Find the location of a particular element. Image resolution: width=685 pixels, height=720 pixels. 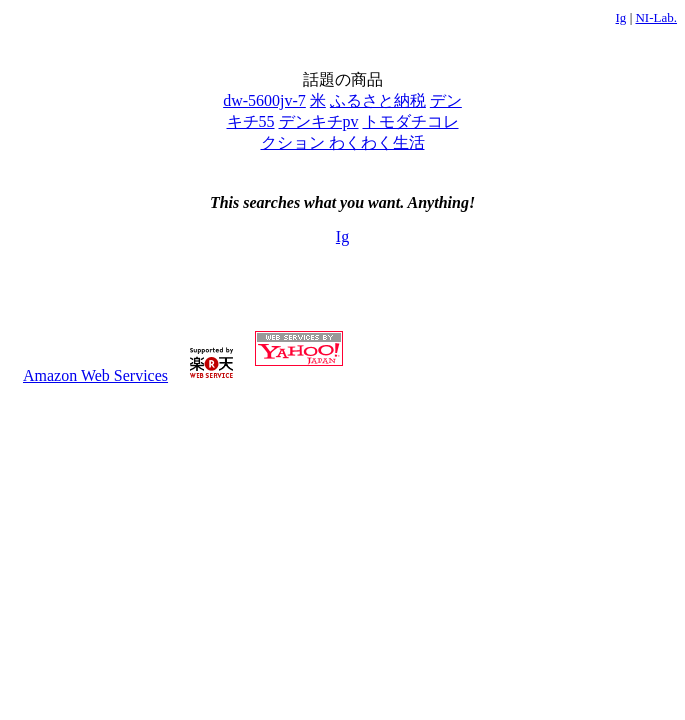

Amazon Web Services is located at coordinates (95, 375).